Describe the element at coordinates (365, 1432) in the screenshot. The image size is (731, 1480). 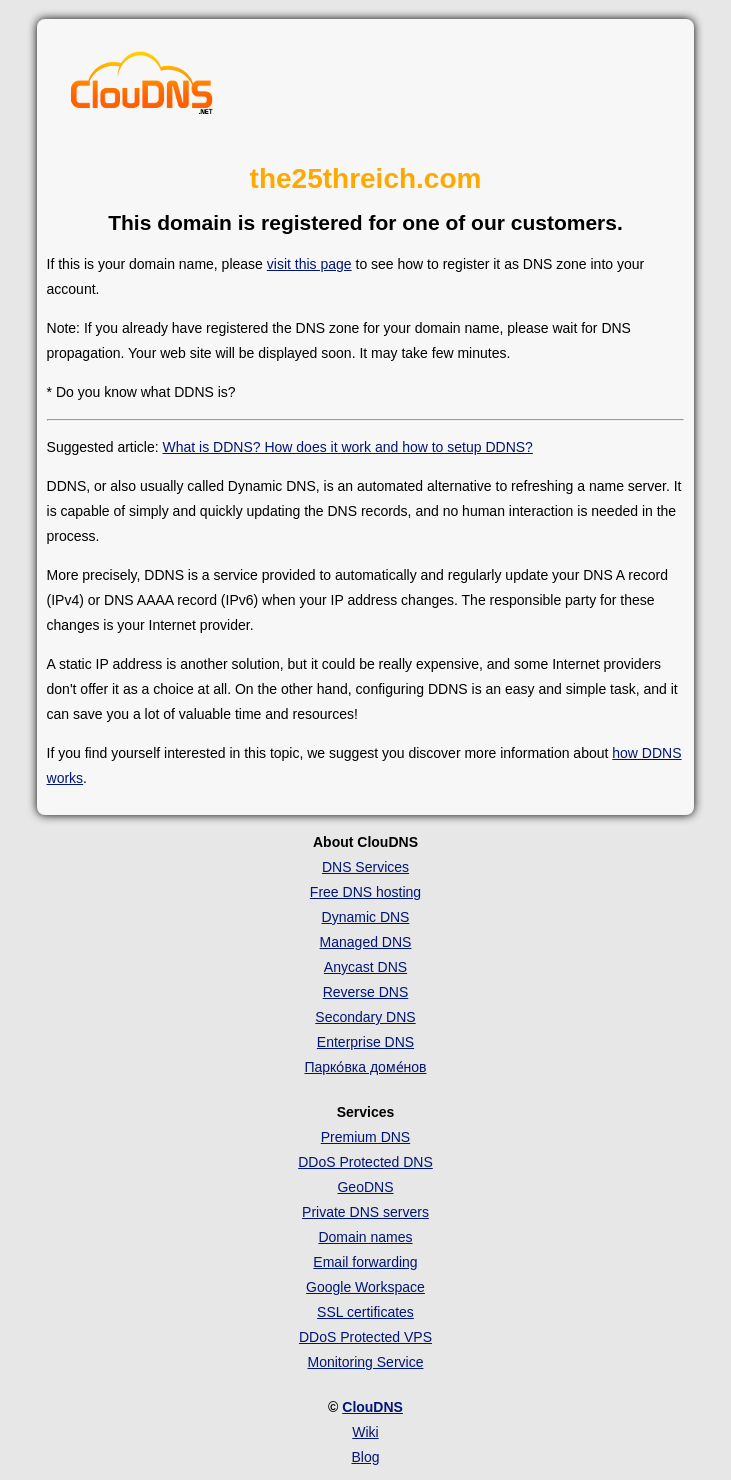
I see `Wiki` at that location.